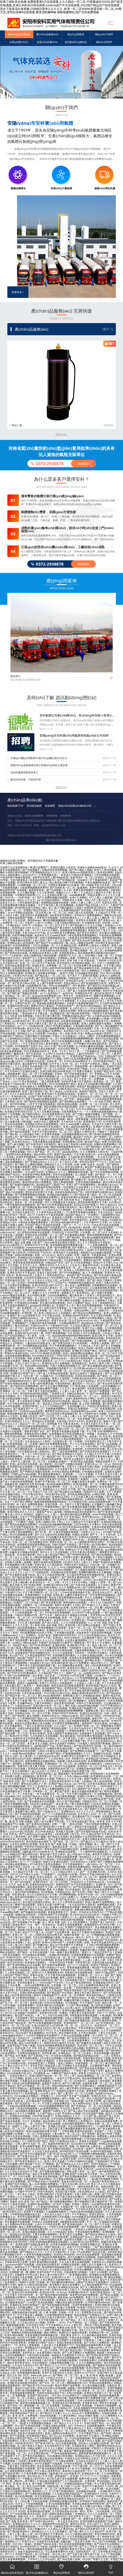 The height and width of the screenshot is (2576, 123). What do you see at coordinates (38, 2355) in the screenshot?
I see `午夜无码区在线观看` at bounding box center [38, 2355].